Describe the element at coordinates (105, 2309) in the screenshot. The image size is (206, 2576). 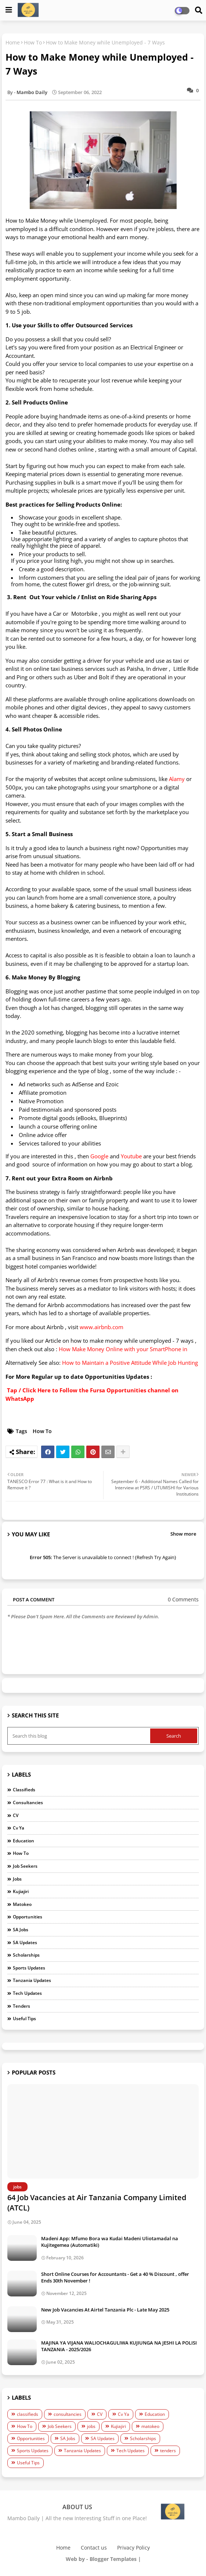
I see `New Job Vacancies At Airtel Tanzania Plc - Late May 2025` at that location.